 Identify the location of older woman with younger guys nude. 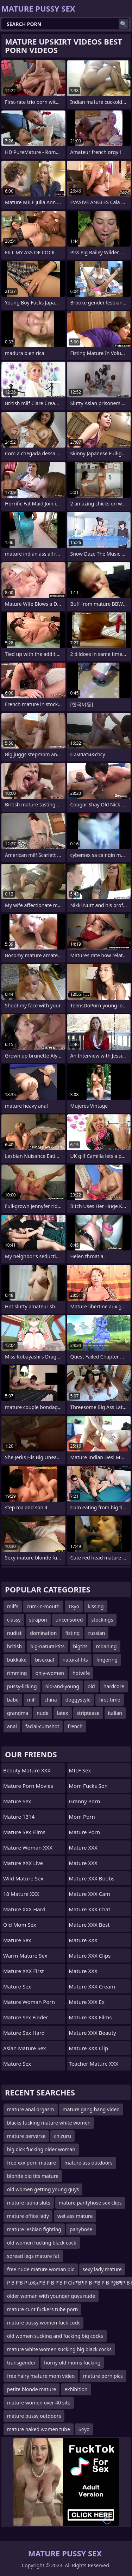
(51, 2296).